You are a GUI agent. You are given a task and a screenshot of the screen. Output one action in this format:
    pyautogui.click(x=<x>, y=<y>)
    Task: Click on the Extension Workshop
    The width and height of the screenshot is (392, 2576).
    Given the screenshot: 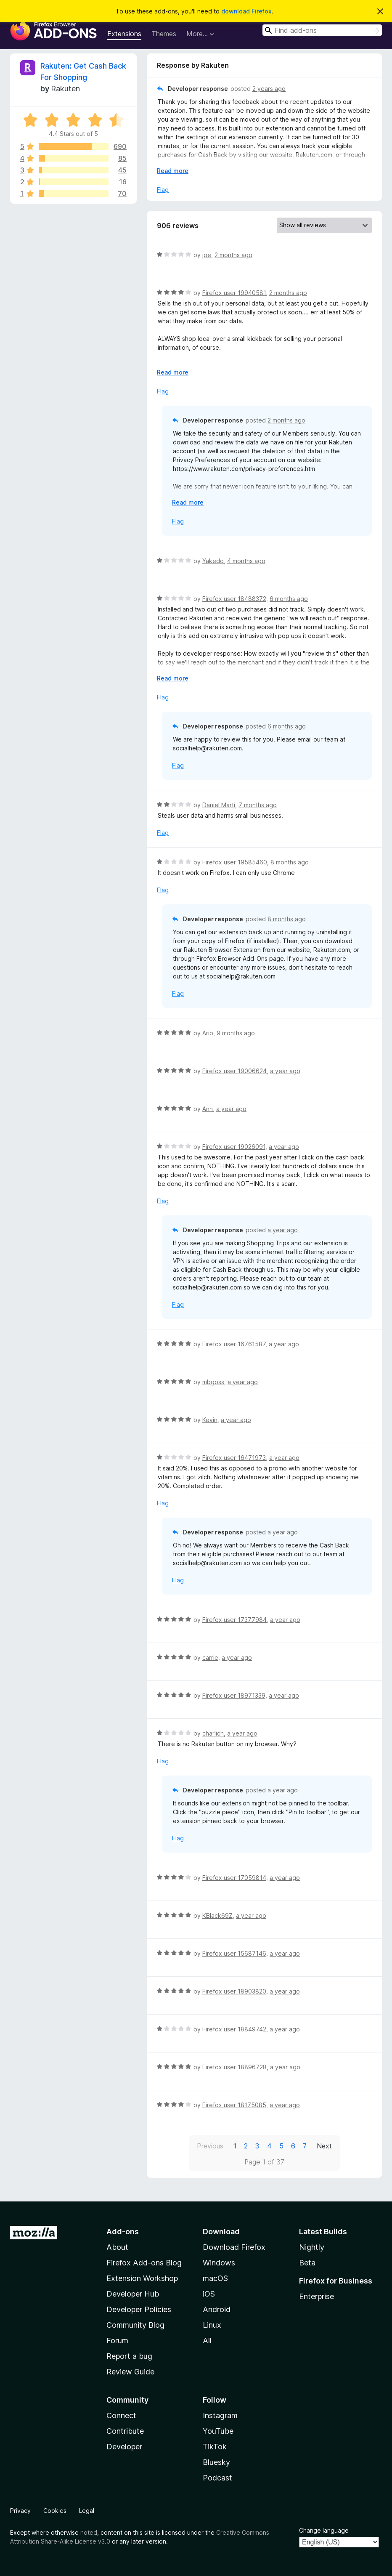 What is the action you would take?
    pyautogui.click(x=142, y=2278)
    